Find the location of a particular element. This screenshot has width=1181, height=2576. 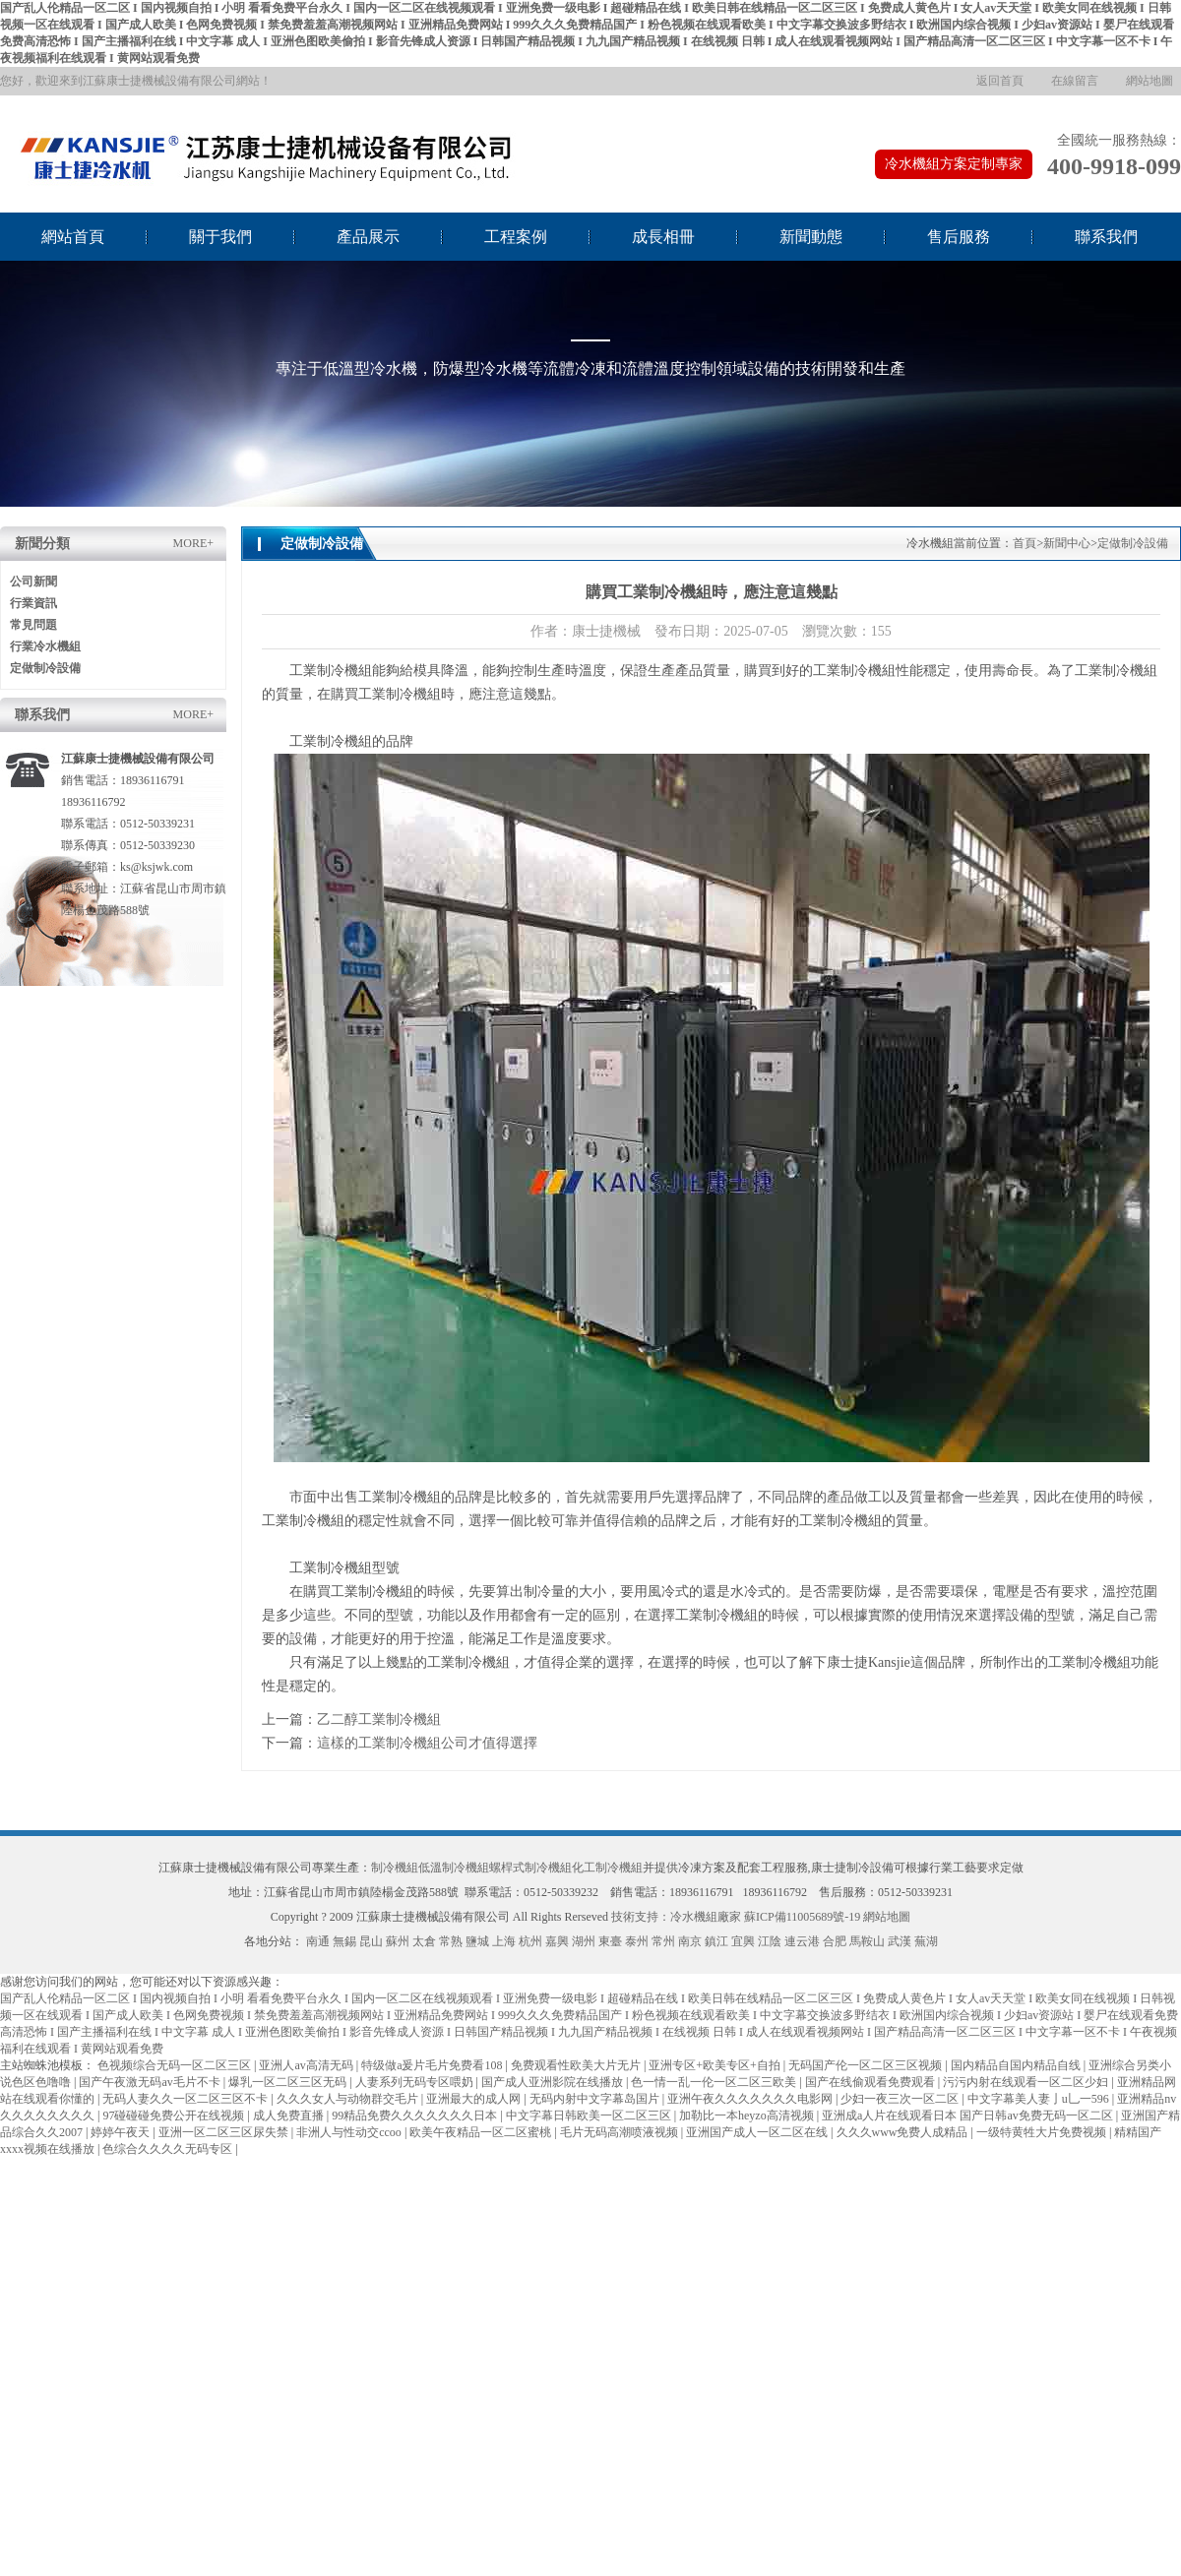

国内精品自国内精品自线 is located at coordinates (1017, 2065).